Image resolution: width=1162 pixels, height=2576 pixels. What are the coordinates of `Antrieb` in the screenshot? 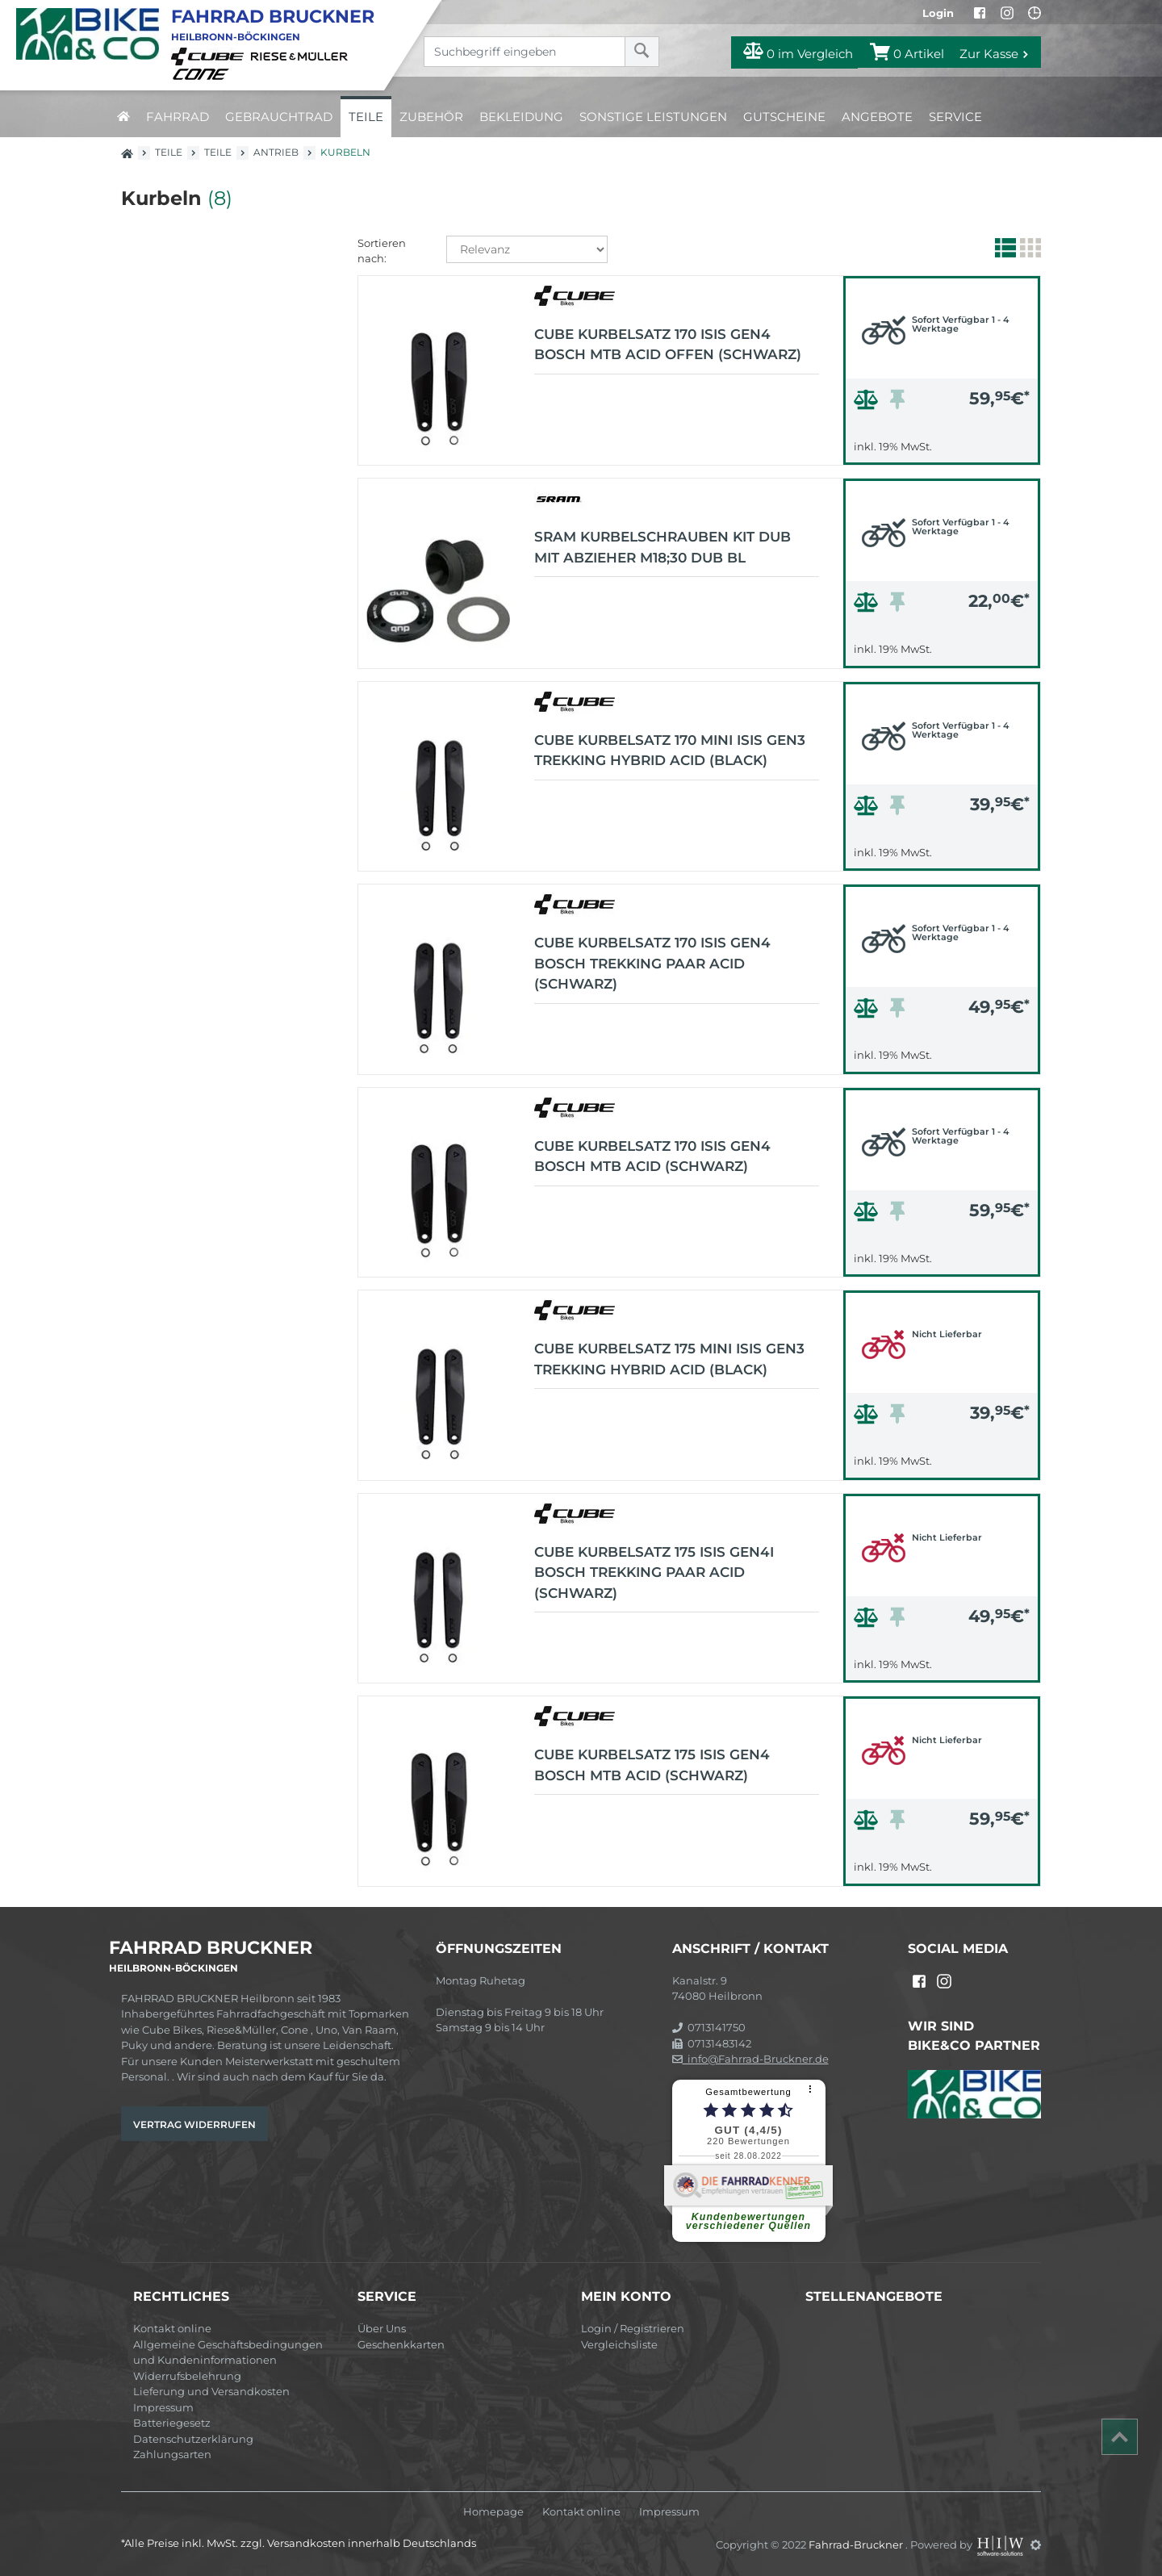 It's located at (276, 152).